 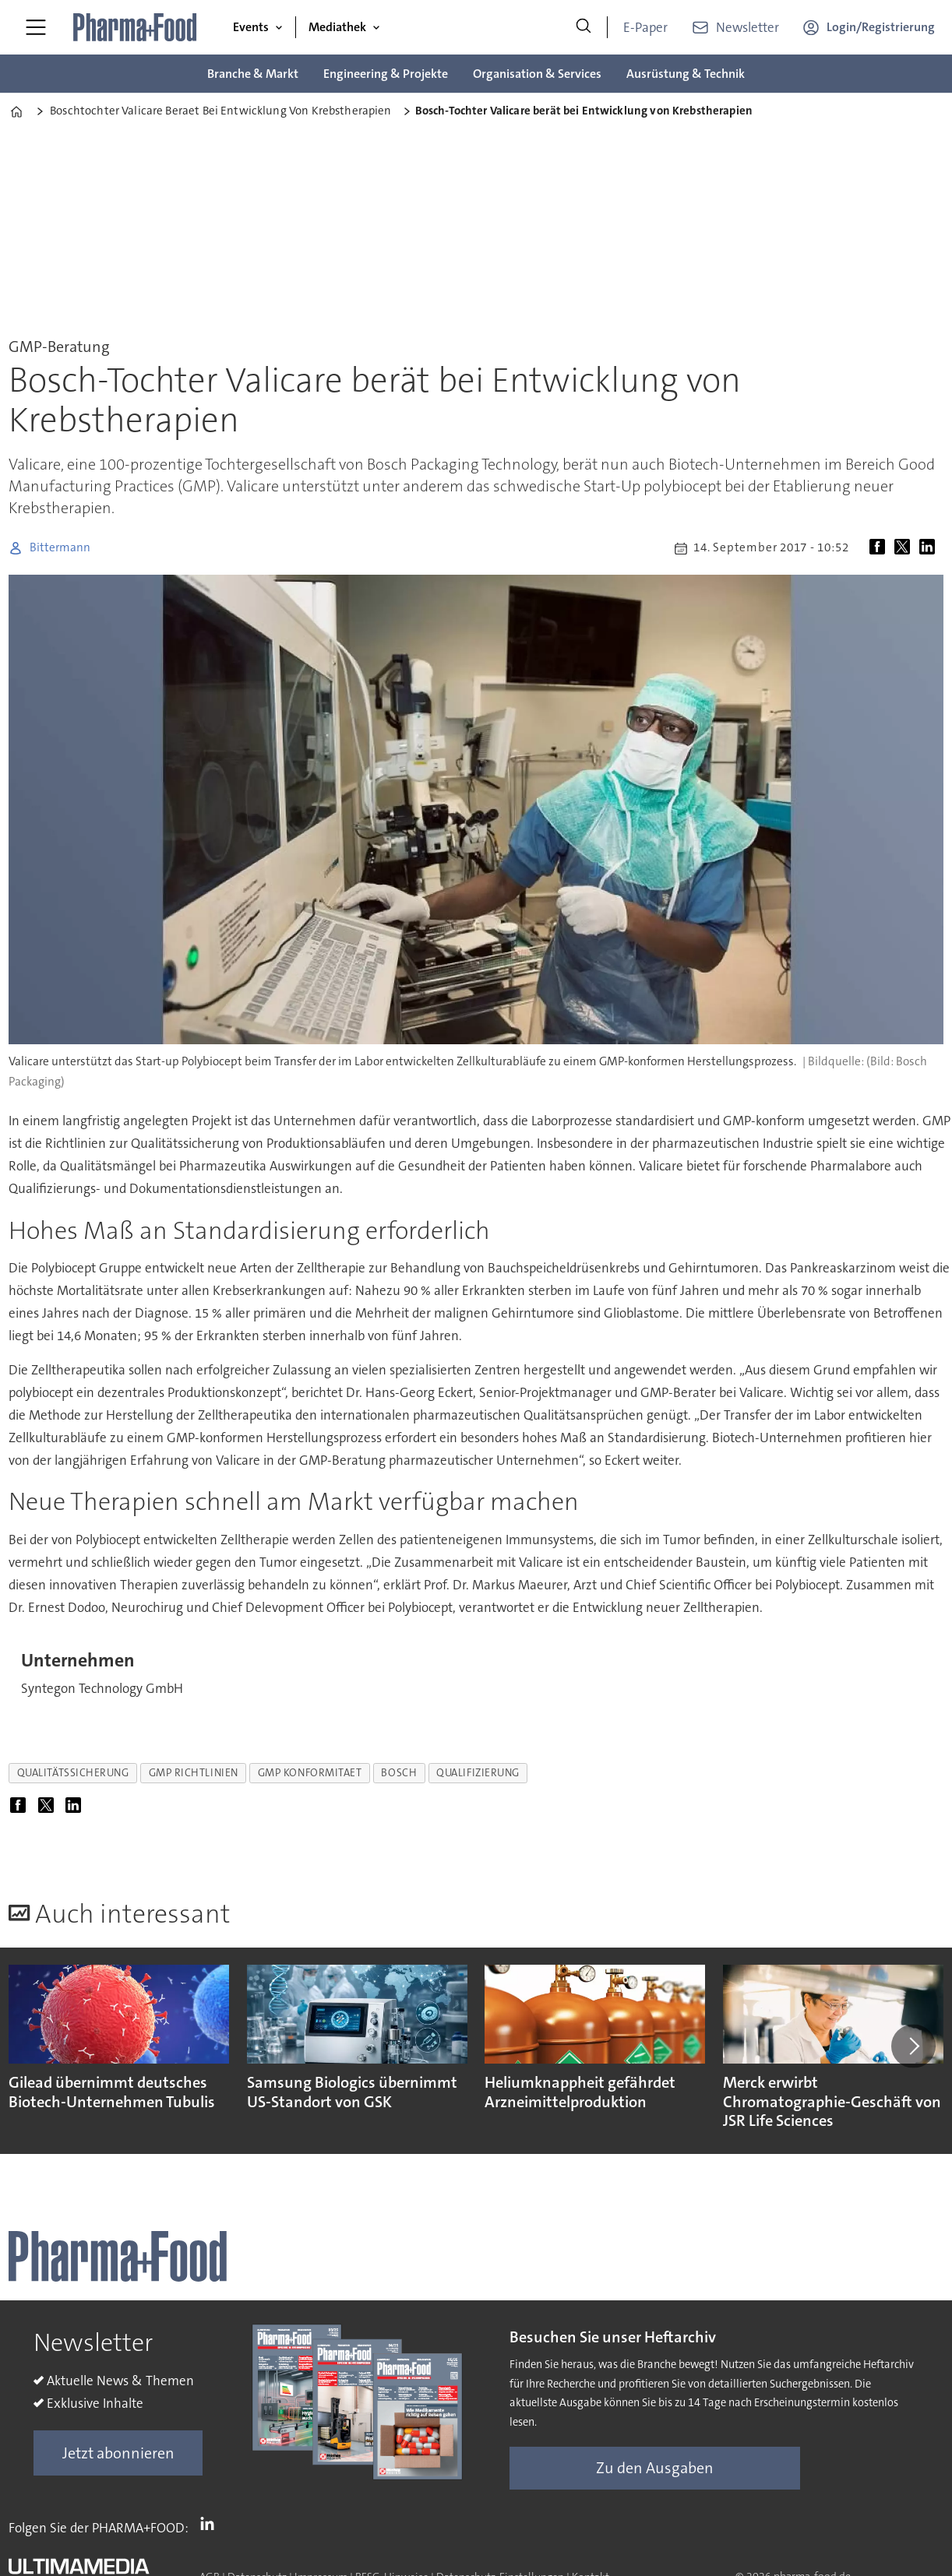 I want to click on Ausrüstung & Technik, so click(x=685, y=73).